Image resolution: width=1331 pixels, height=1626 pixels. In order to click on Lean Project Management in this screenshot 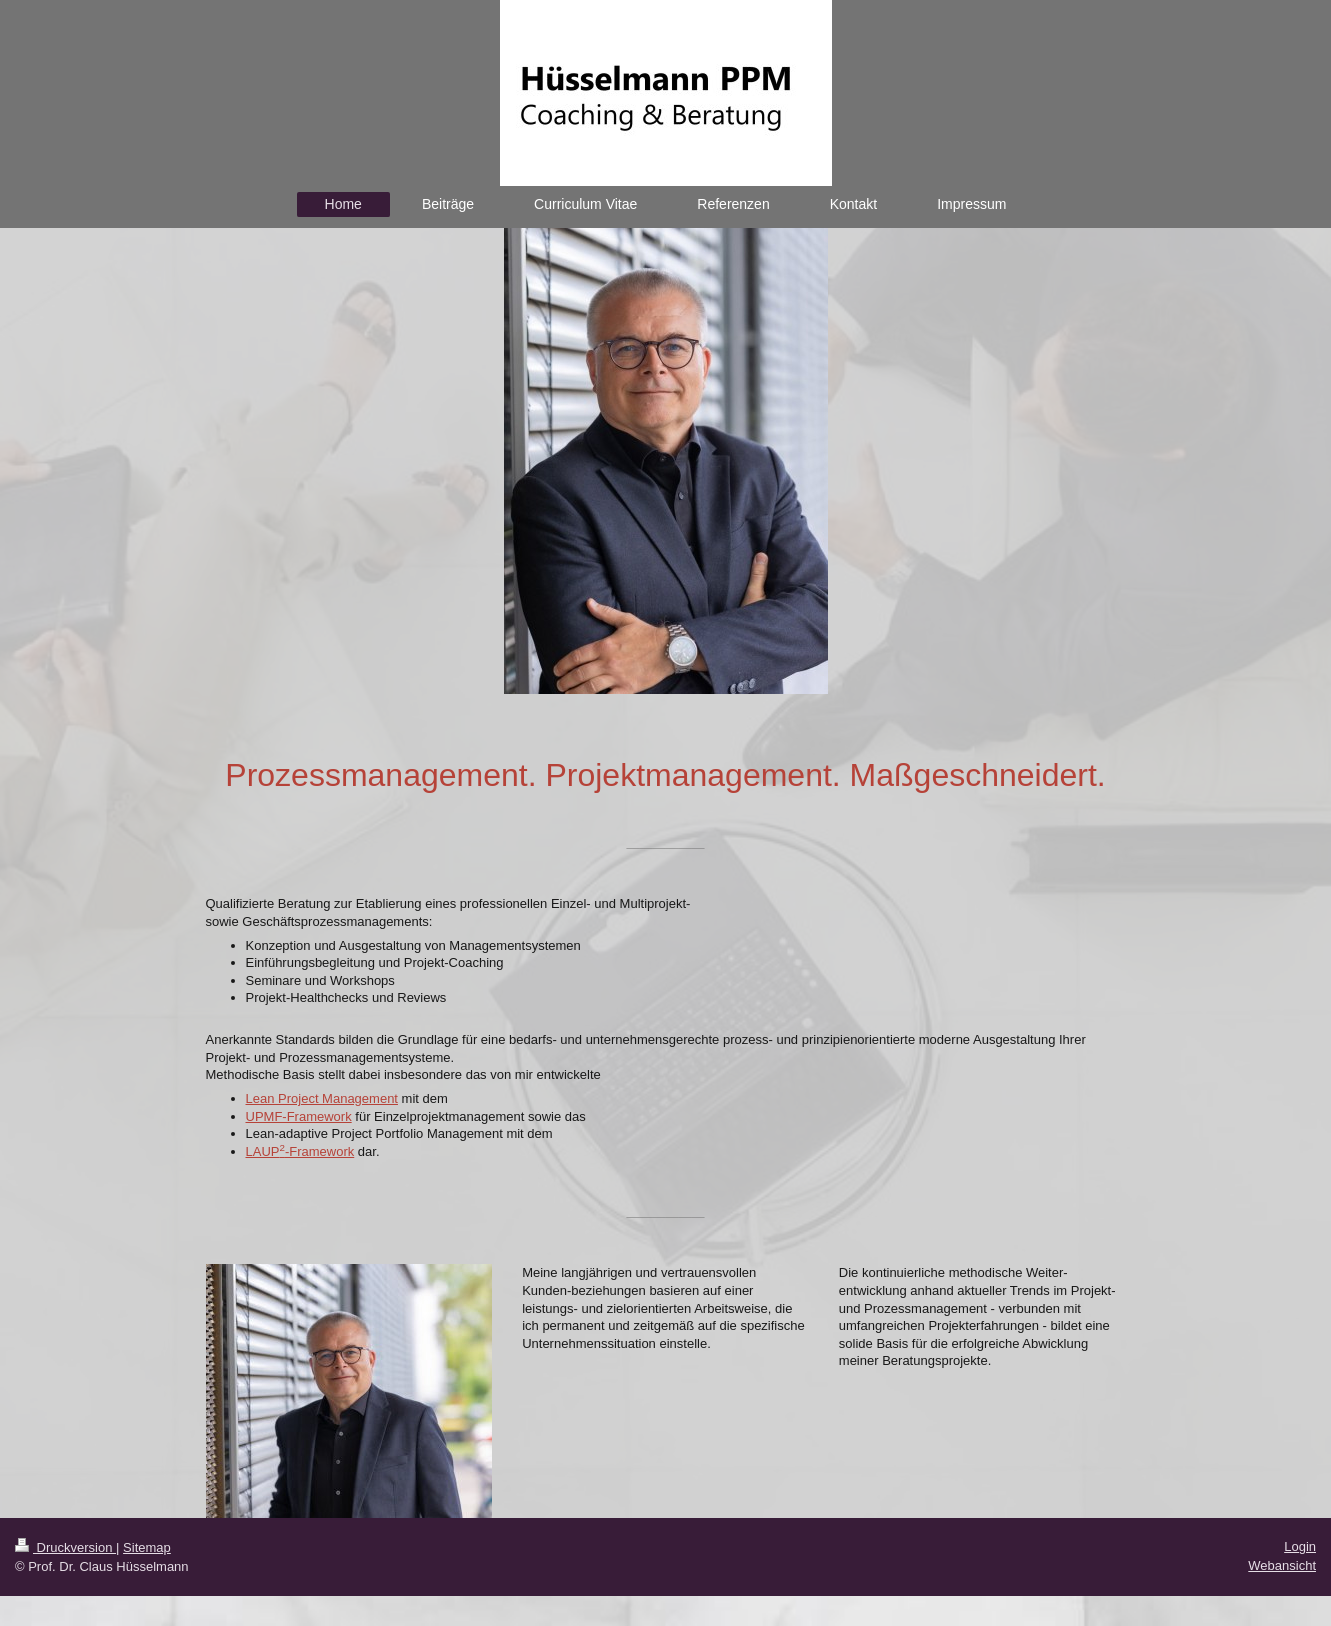, I will do `click(322, 1098)`.